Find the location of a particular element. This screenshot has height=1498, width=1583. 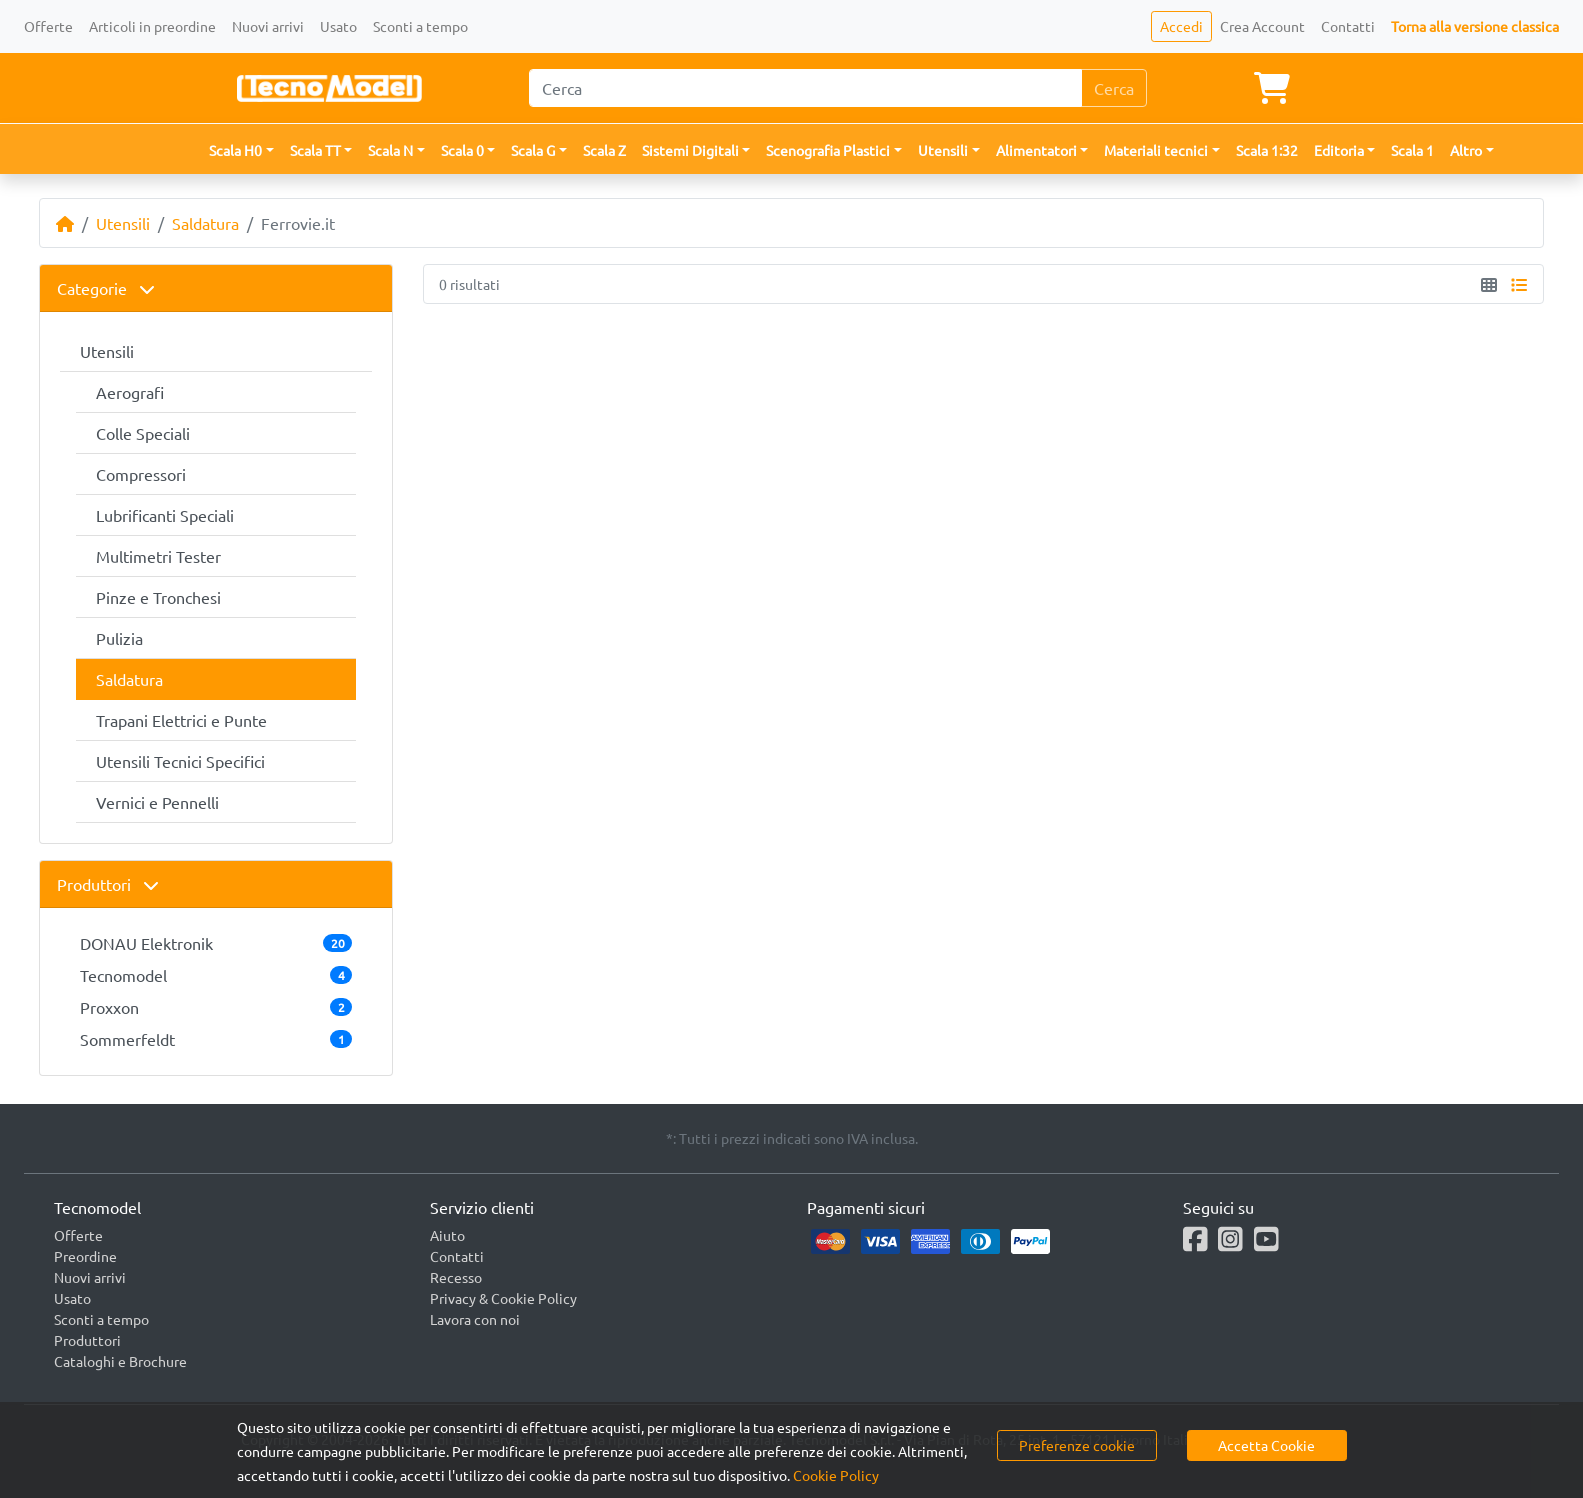

Privacy & Cookie Policy is located at coordinates (503, 1298).